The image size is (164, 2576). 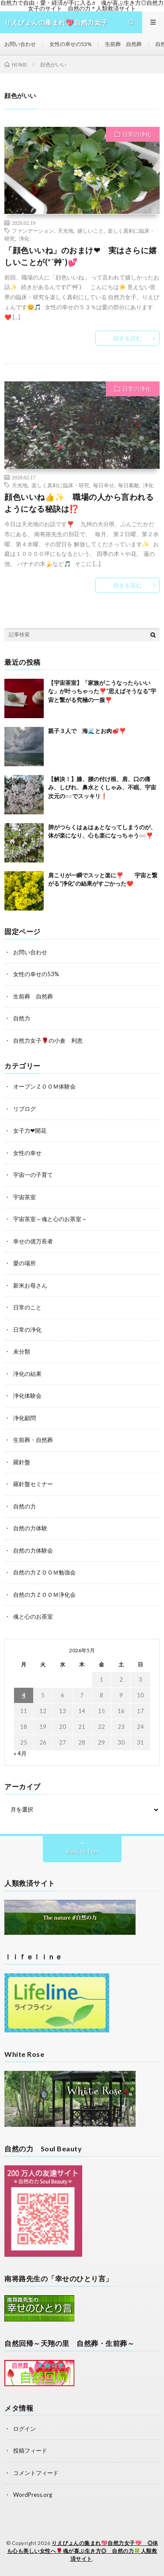 What do you see at coordinates (36, 2472) in the screenshot?
I see `コメントフィード` at bounding box center [36, 2472].